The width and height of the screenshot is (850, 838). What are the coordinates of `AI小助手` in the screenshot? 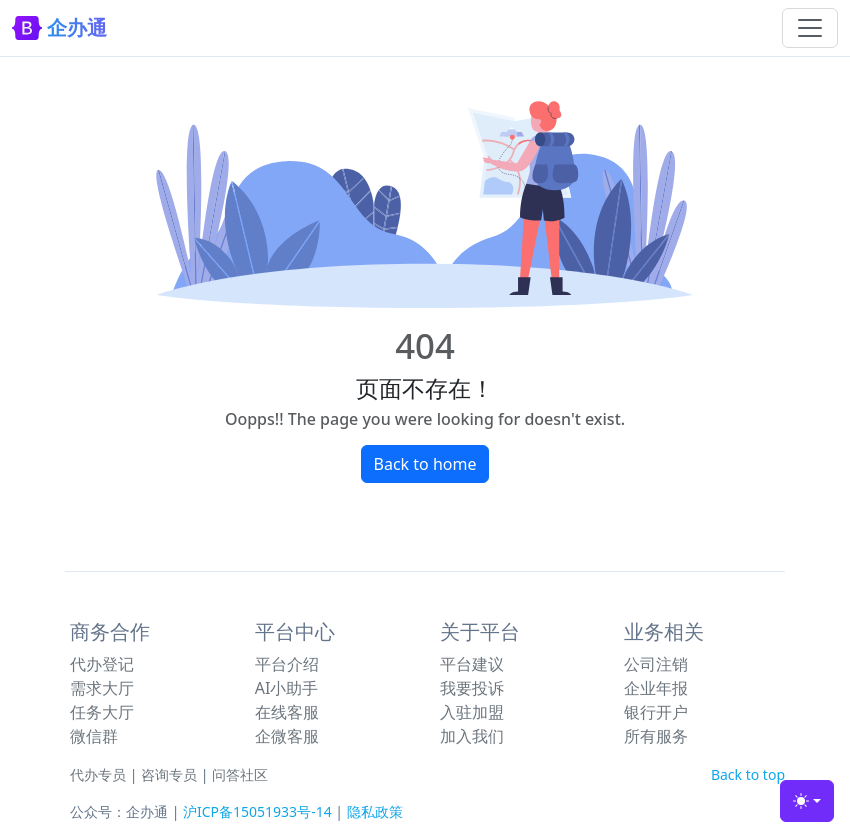 It's located at (287, 688).